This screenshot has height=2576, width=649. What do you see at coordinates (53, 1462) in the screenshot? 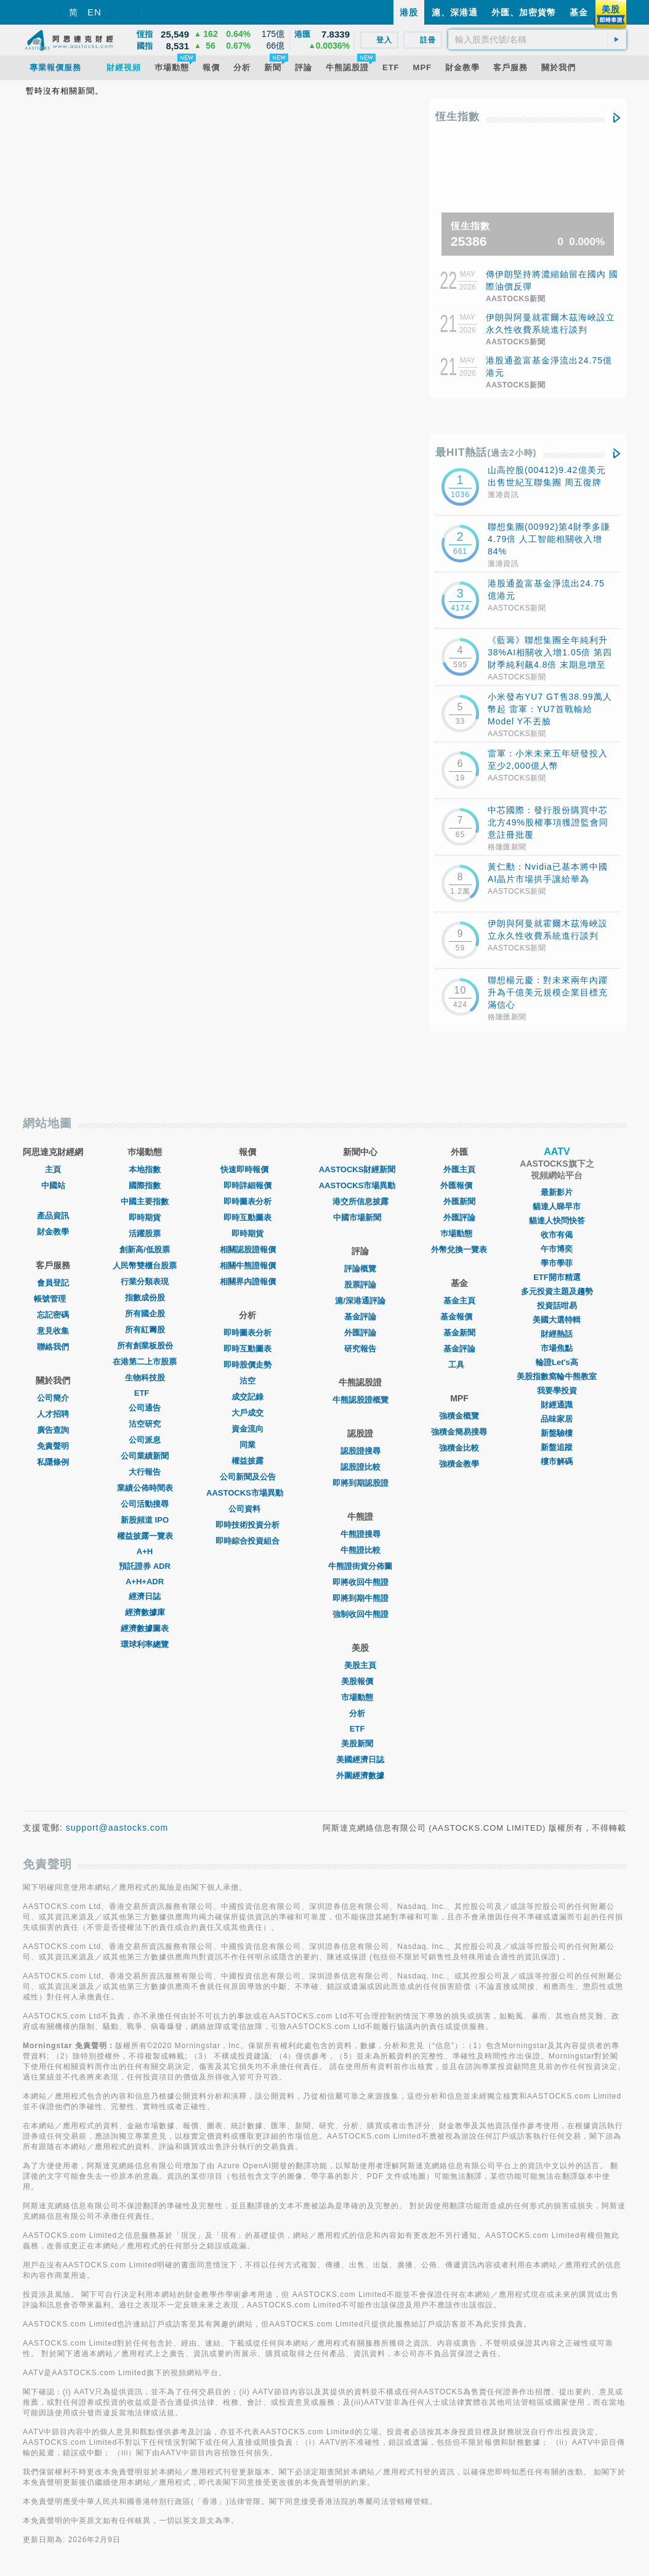
I see `私隱條例` at bounding box center [53, 1462].